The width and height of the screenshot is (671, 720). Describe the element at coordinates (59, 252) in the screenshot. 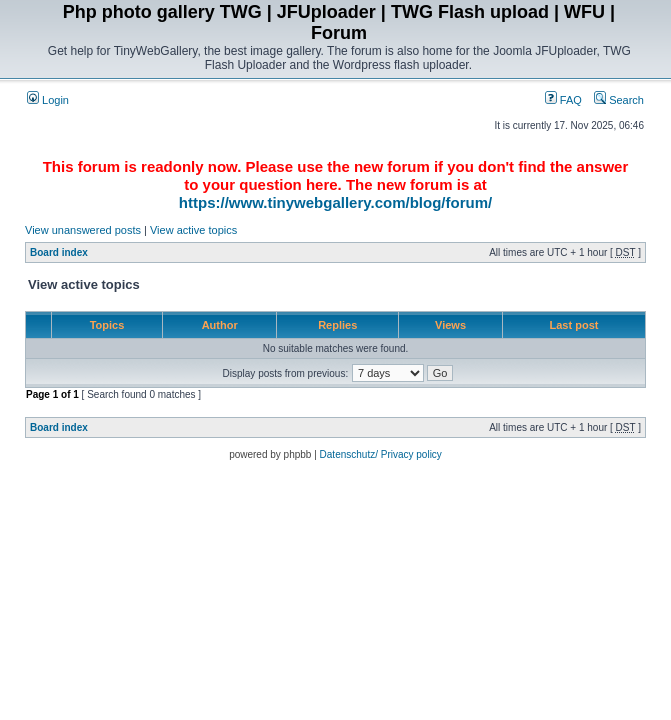

I see `Board index` at that location.